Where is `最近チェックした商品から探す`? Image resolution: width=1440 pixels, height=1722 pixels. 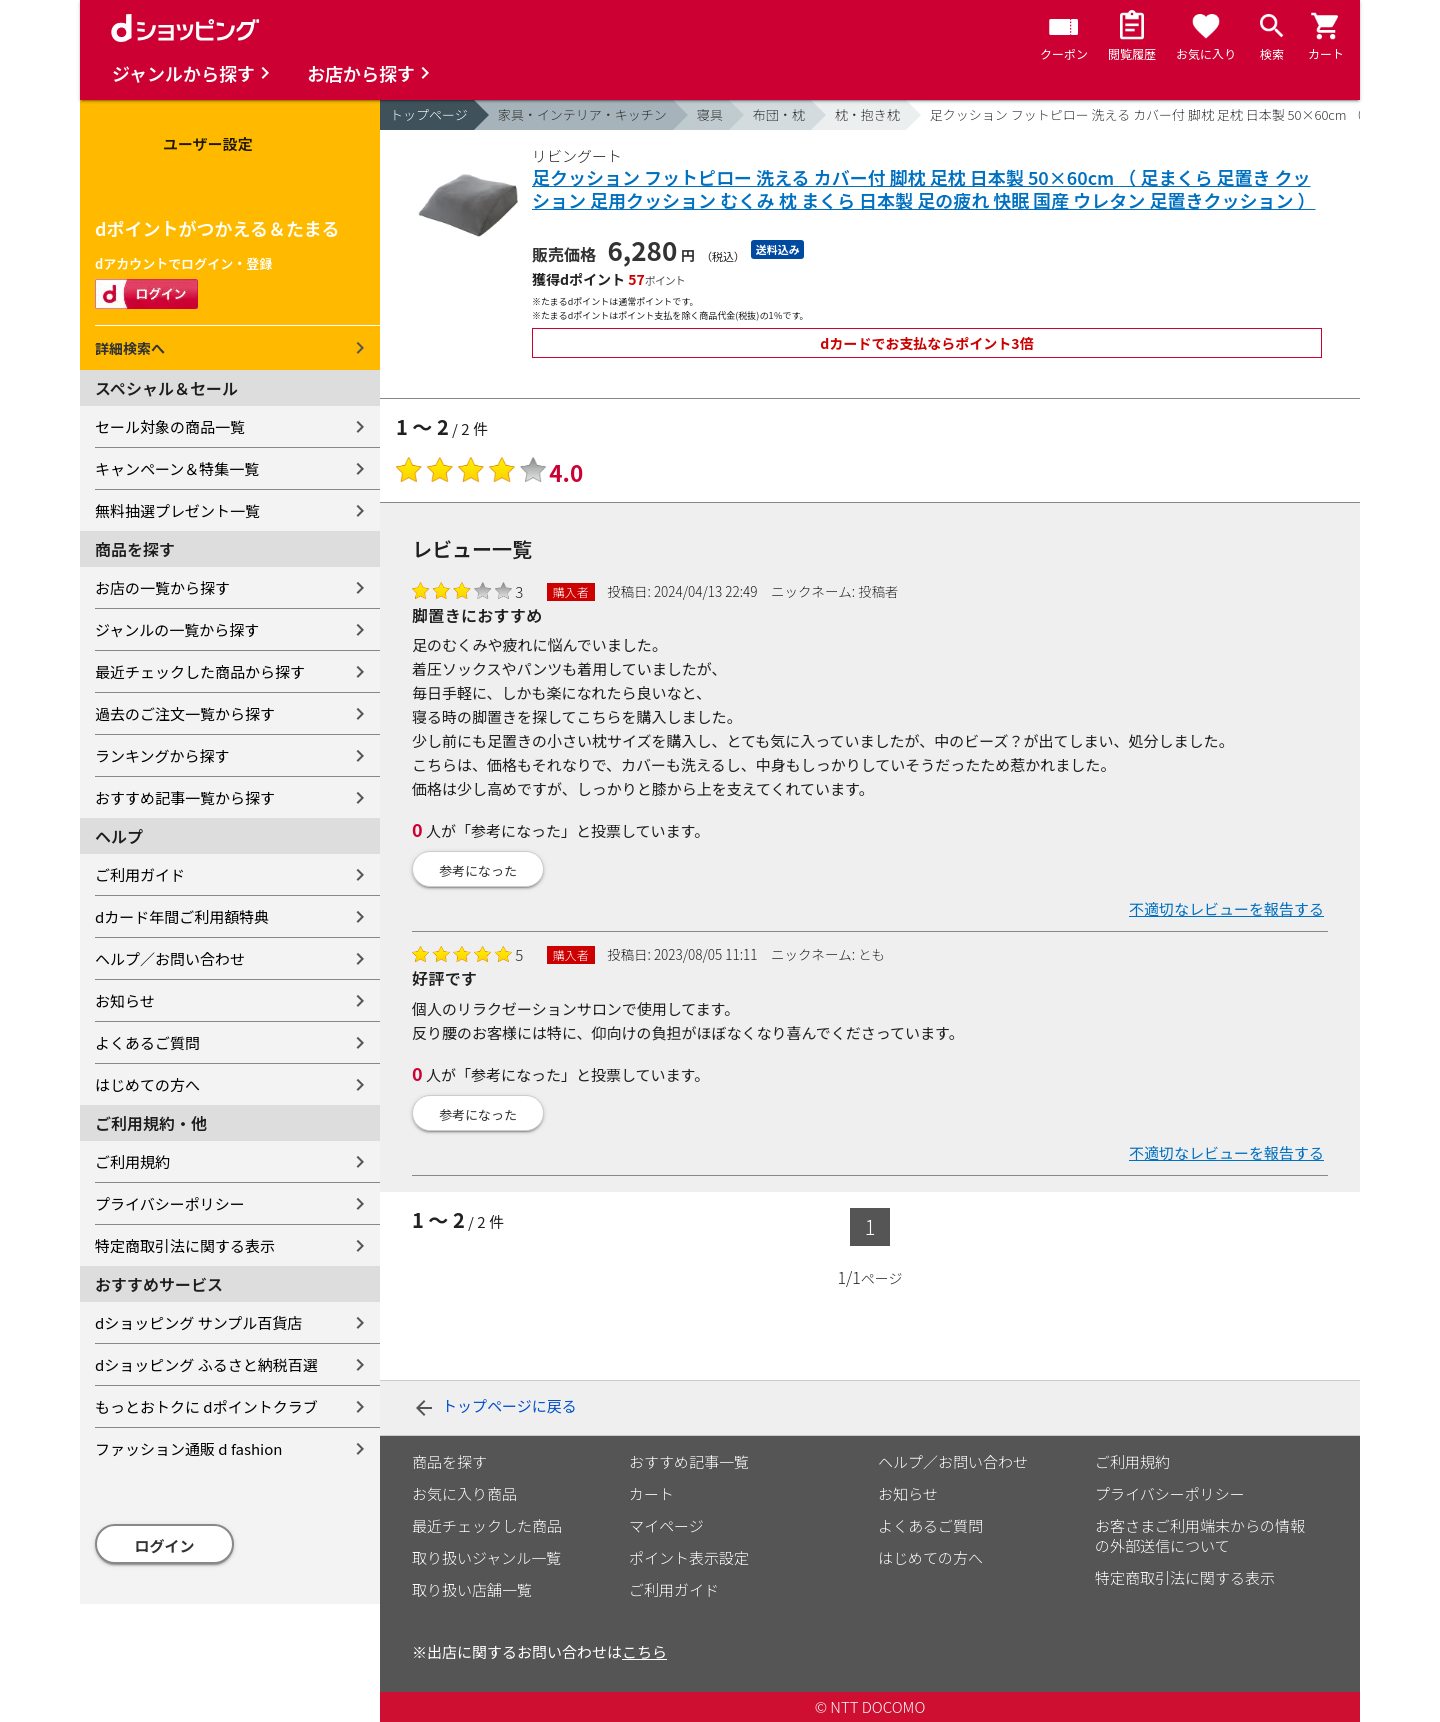
最近チェックした商品から探す is located at coordinates (200, 671).